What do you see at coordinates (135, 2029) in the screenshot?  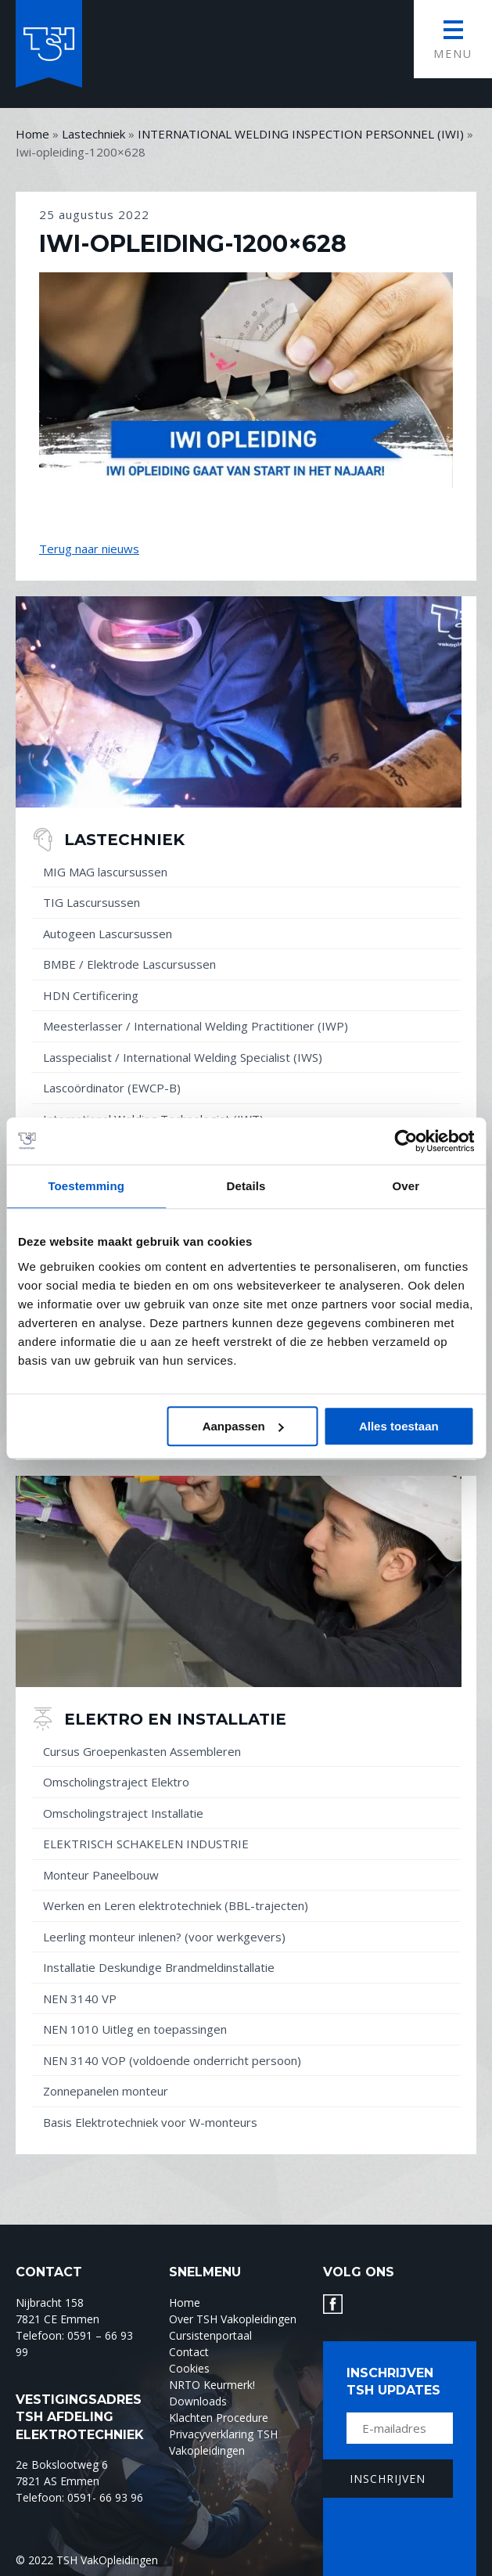 I see `NEN 1010 Uitleg en toepassingen` at bounding box center [135, 2029].